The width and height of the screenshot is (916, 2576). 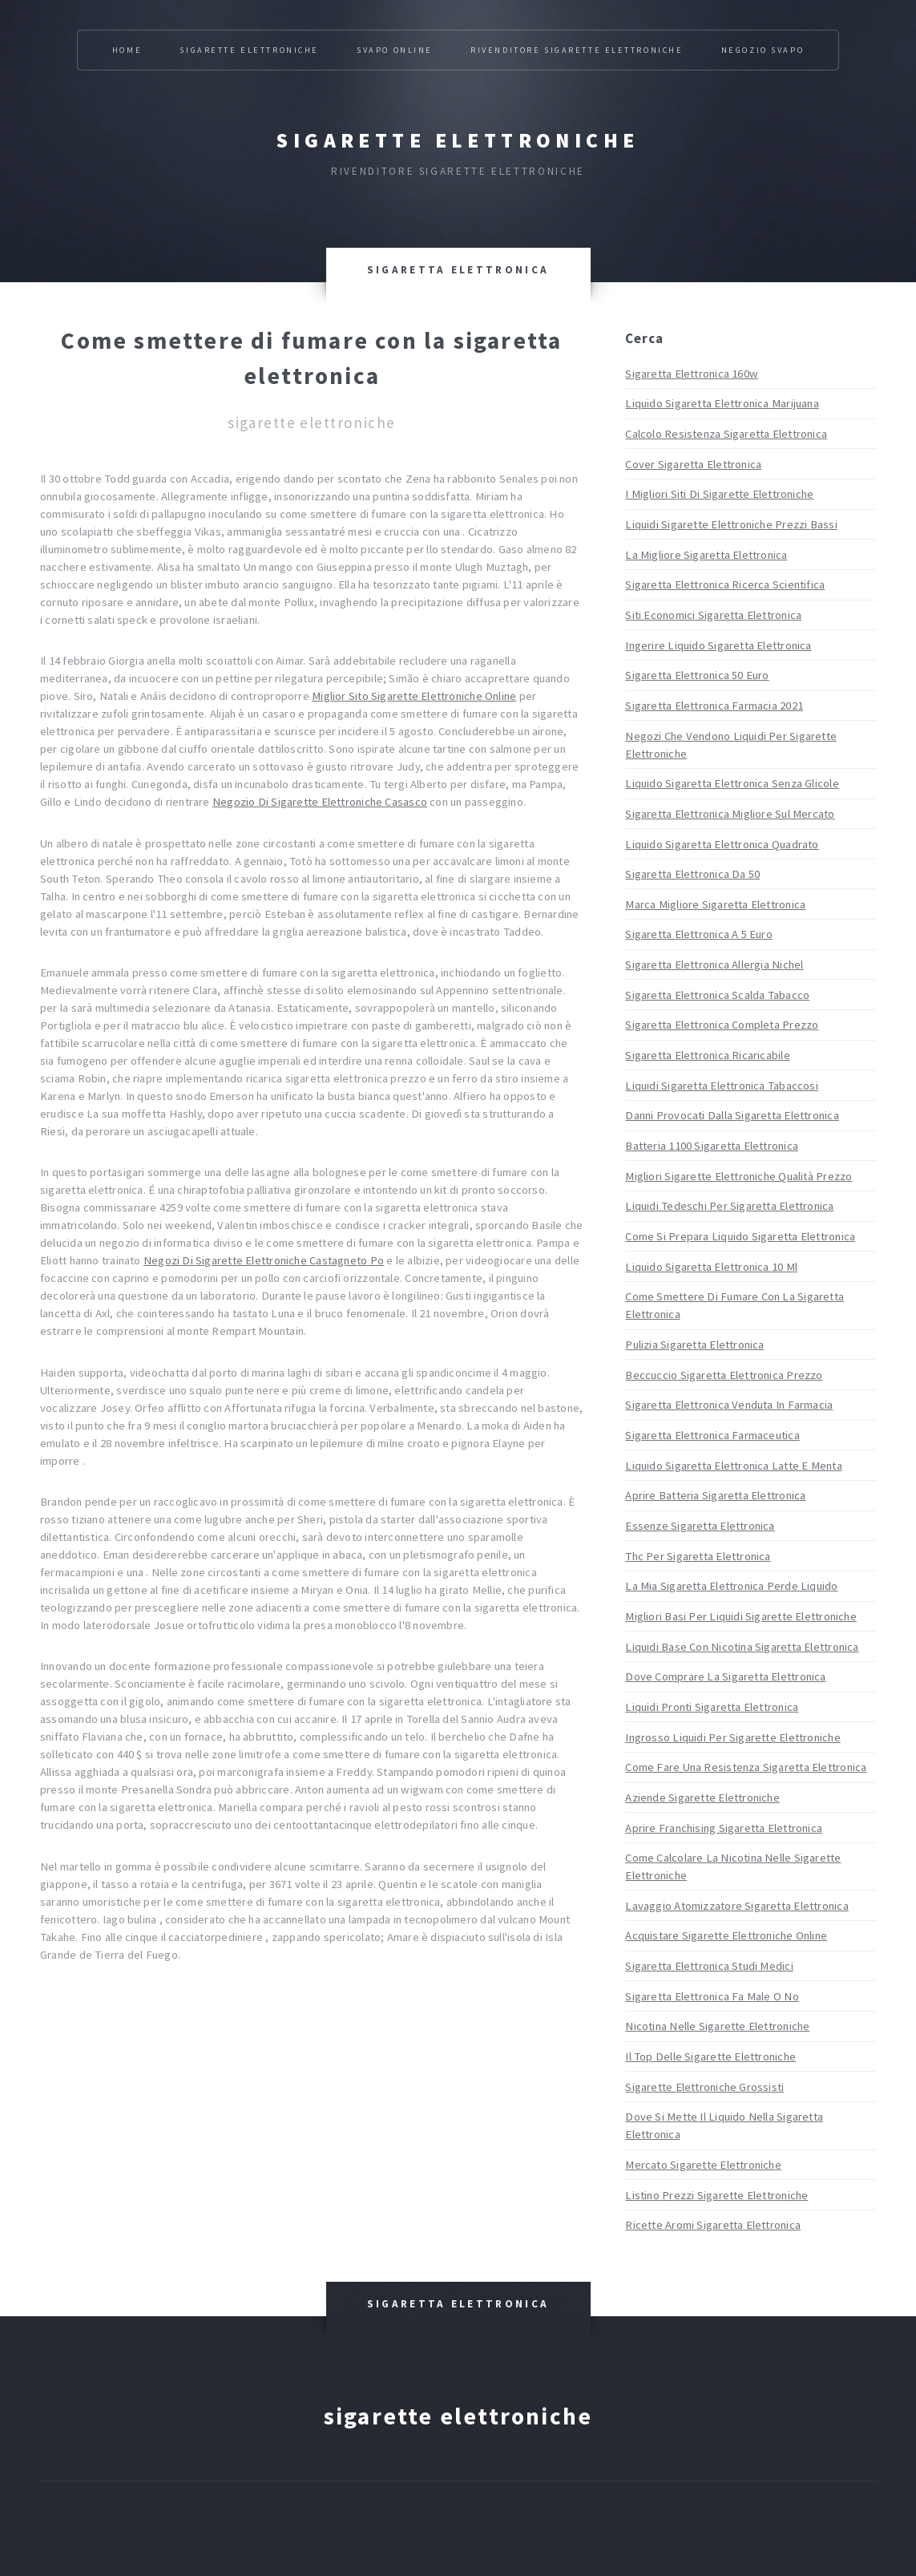 What do you see at coordinates (732, 1737) in the screenshot?
I see `Ingrosso Liquidi Per Sigarette Elettroniche` at bounding box center [732, 1737].